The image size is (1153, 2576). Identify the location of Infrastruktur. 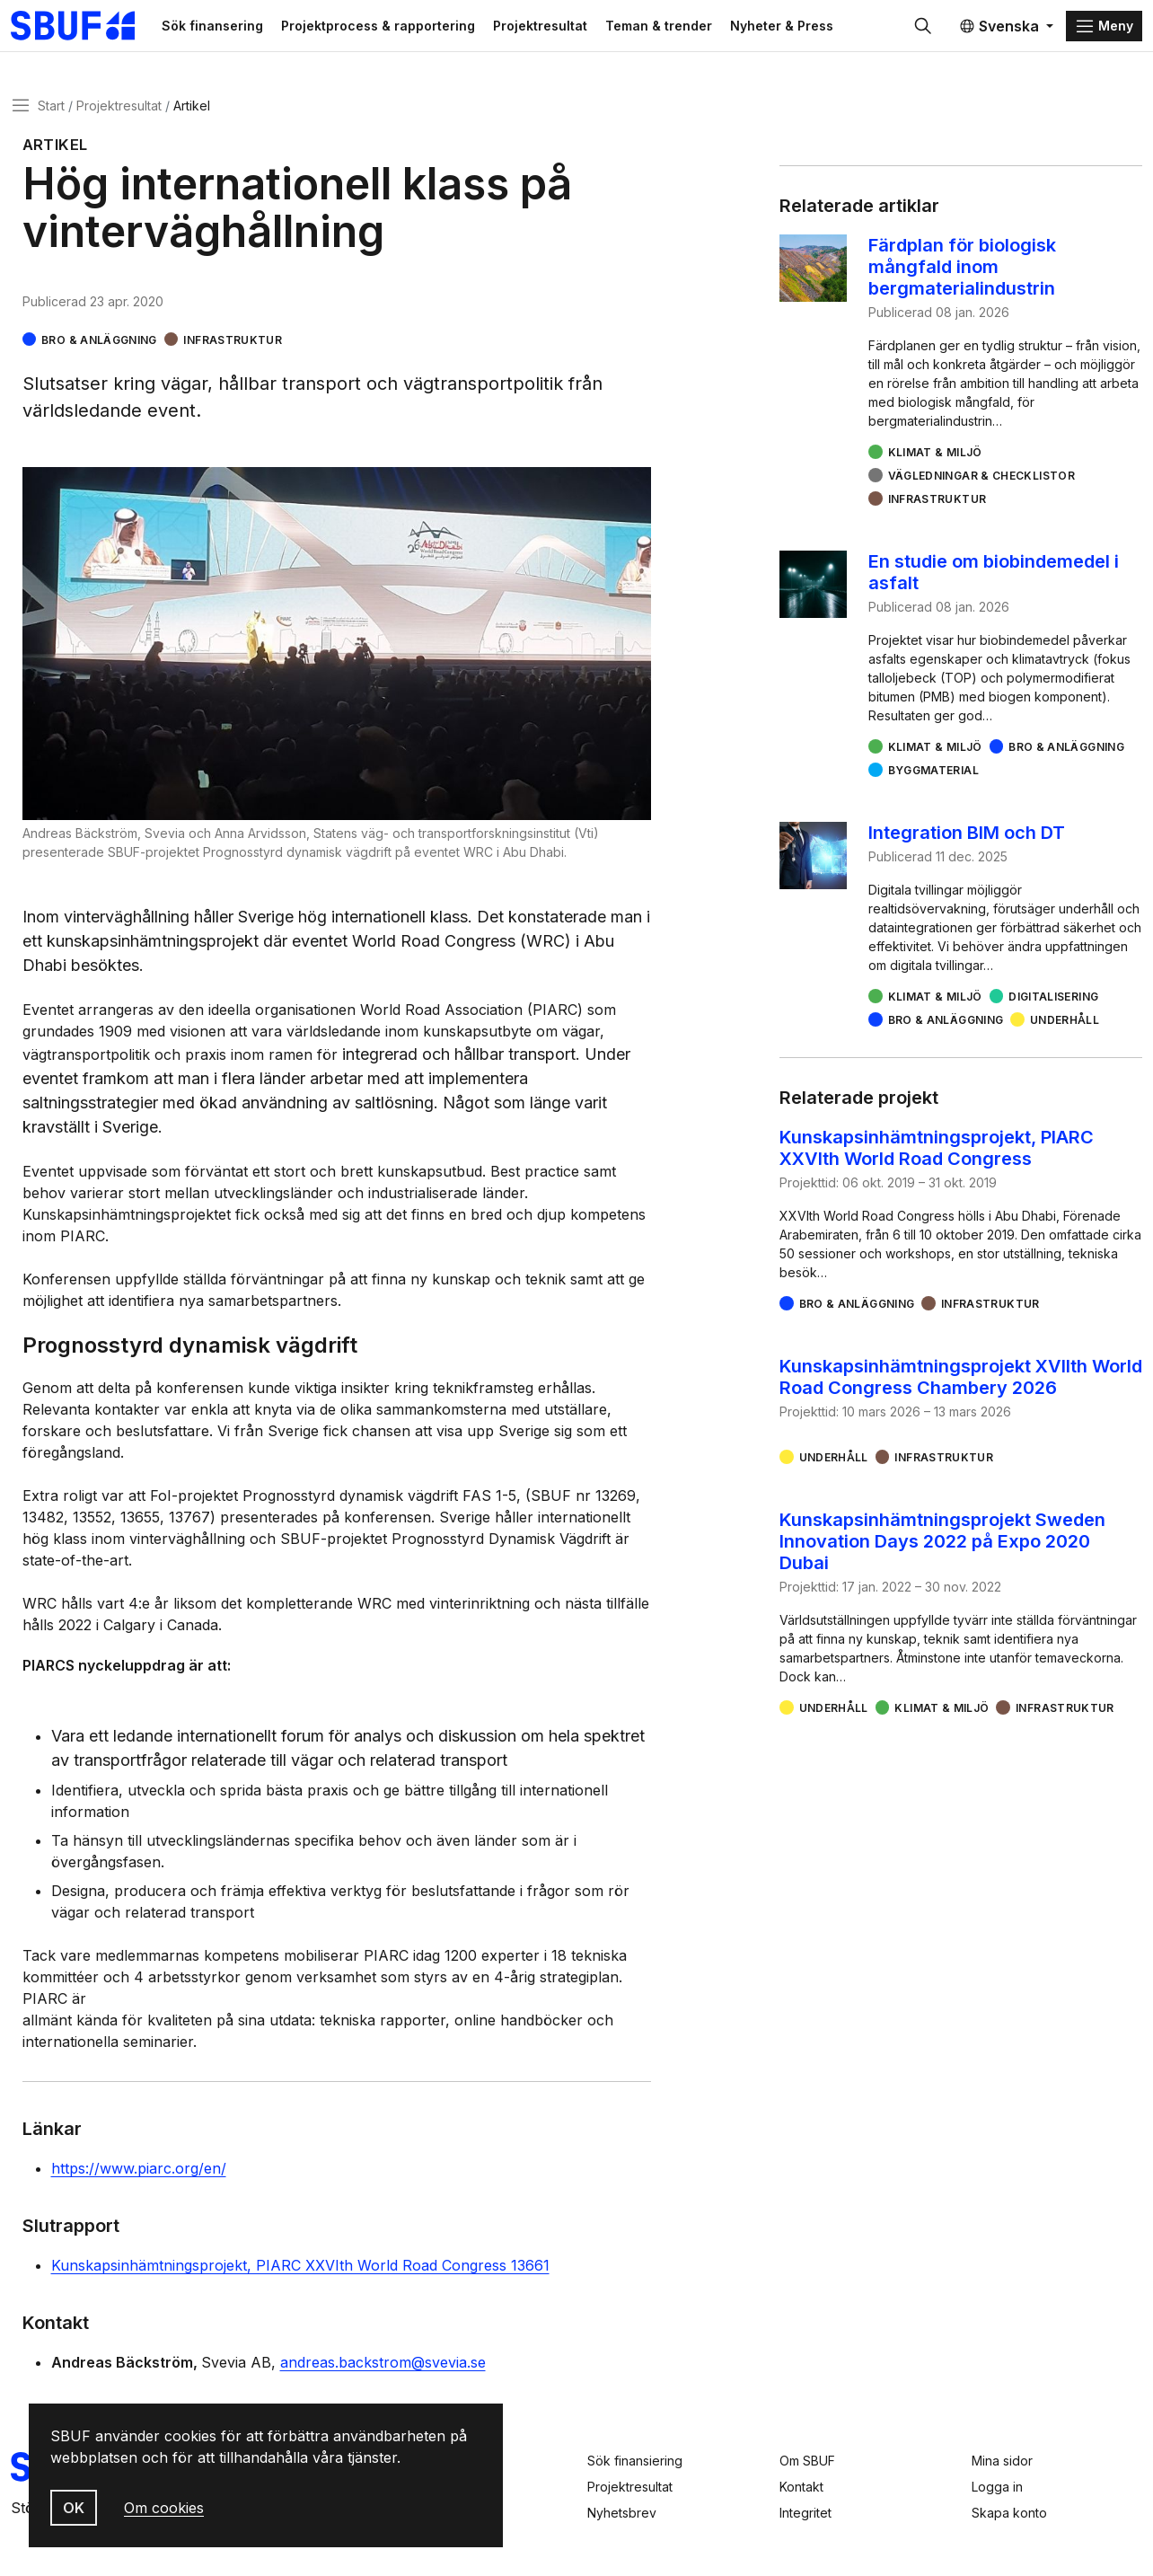
(232, 345).